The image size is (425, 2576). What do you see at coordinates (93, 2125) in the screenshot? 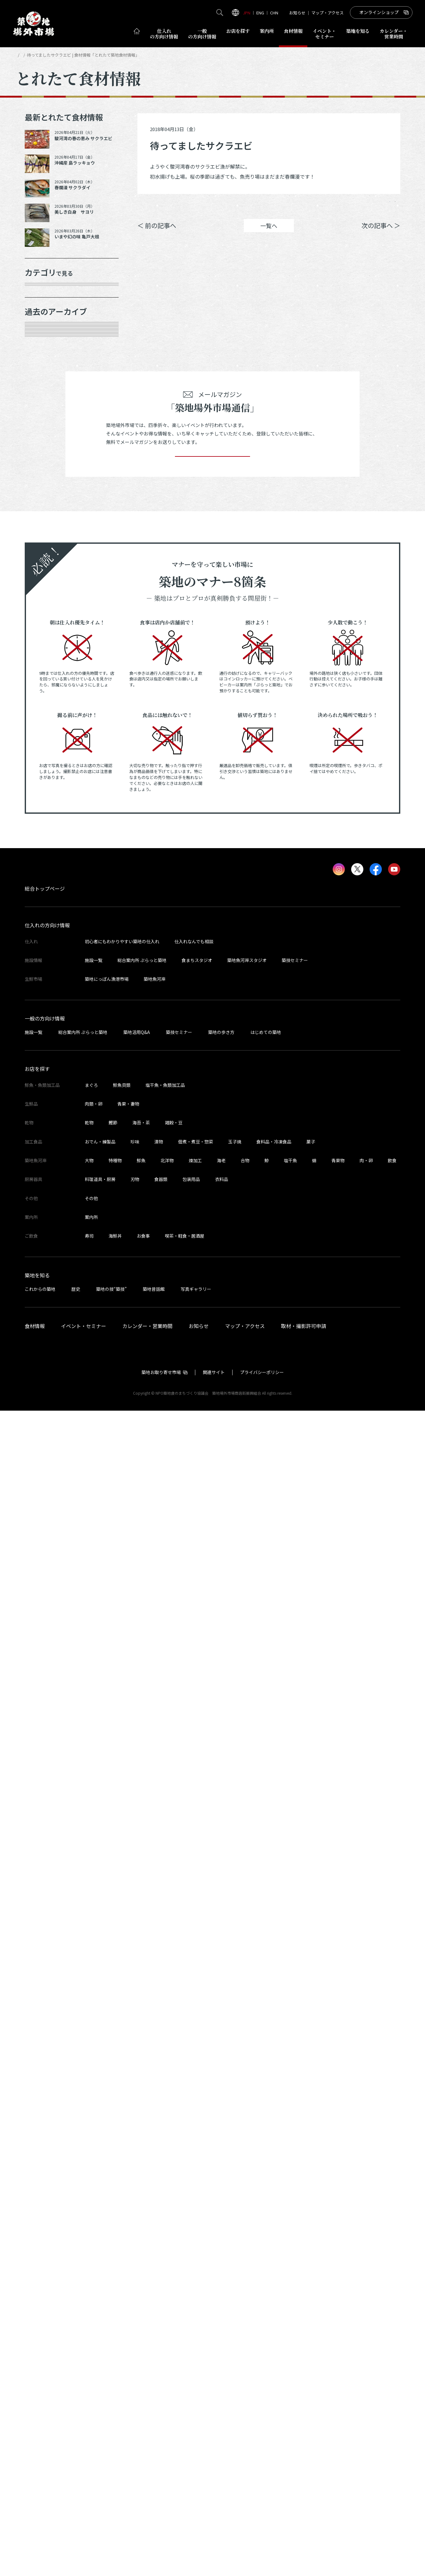
I see `施設一覧` at bounding box center [93, 2125].